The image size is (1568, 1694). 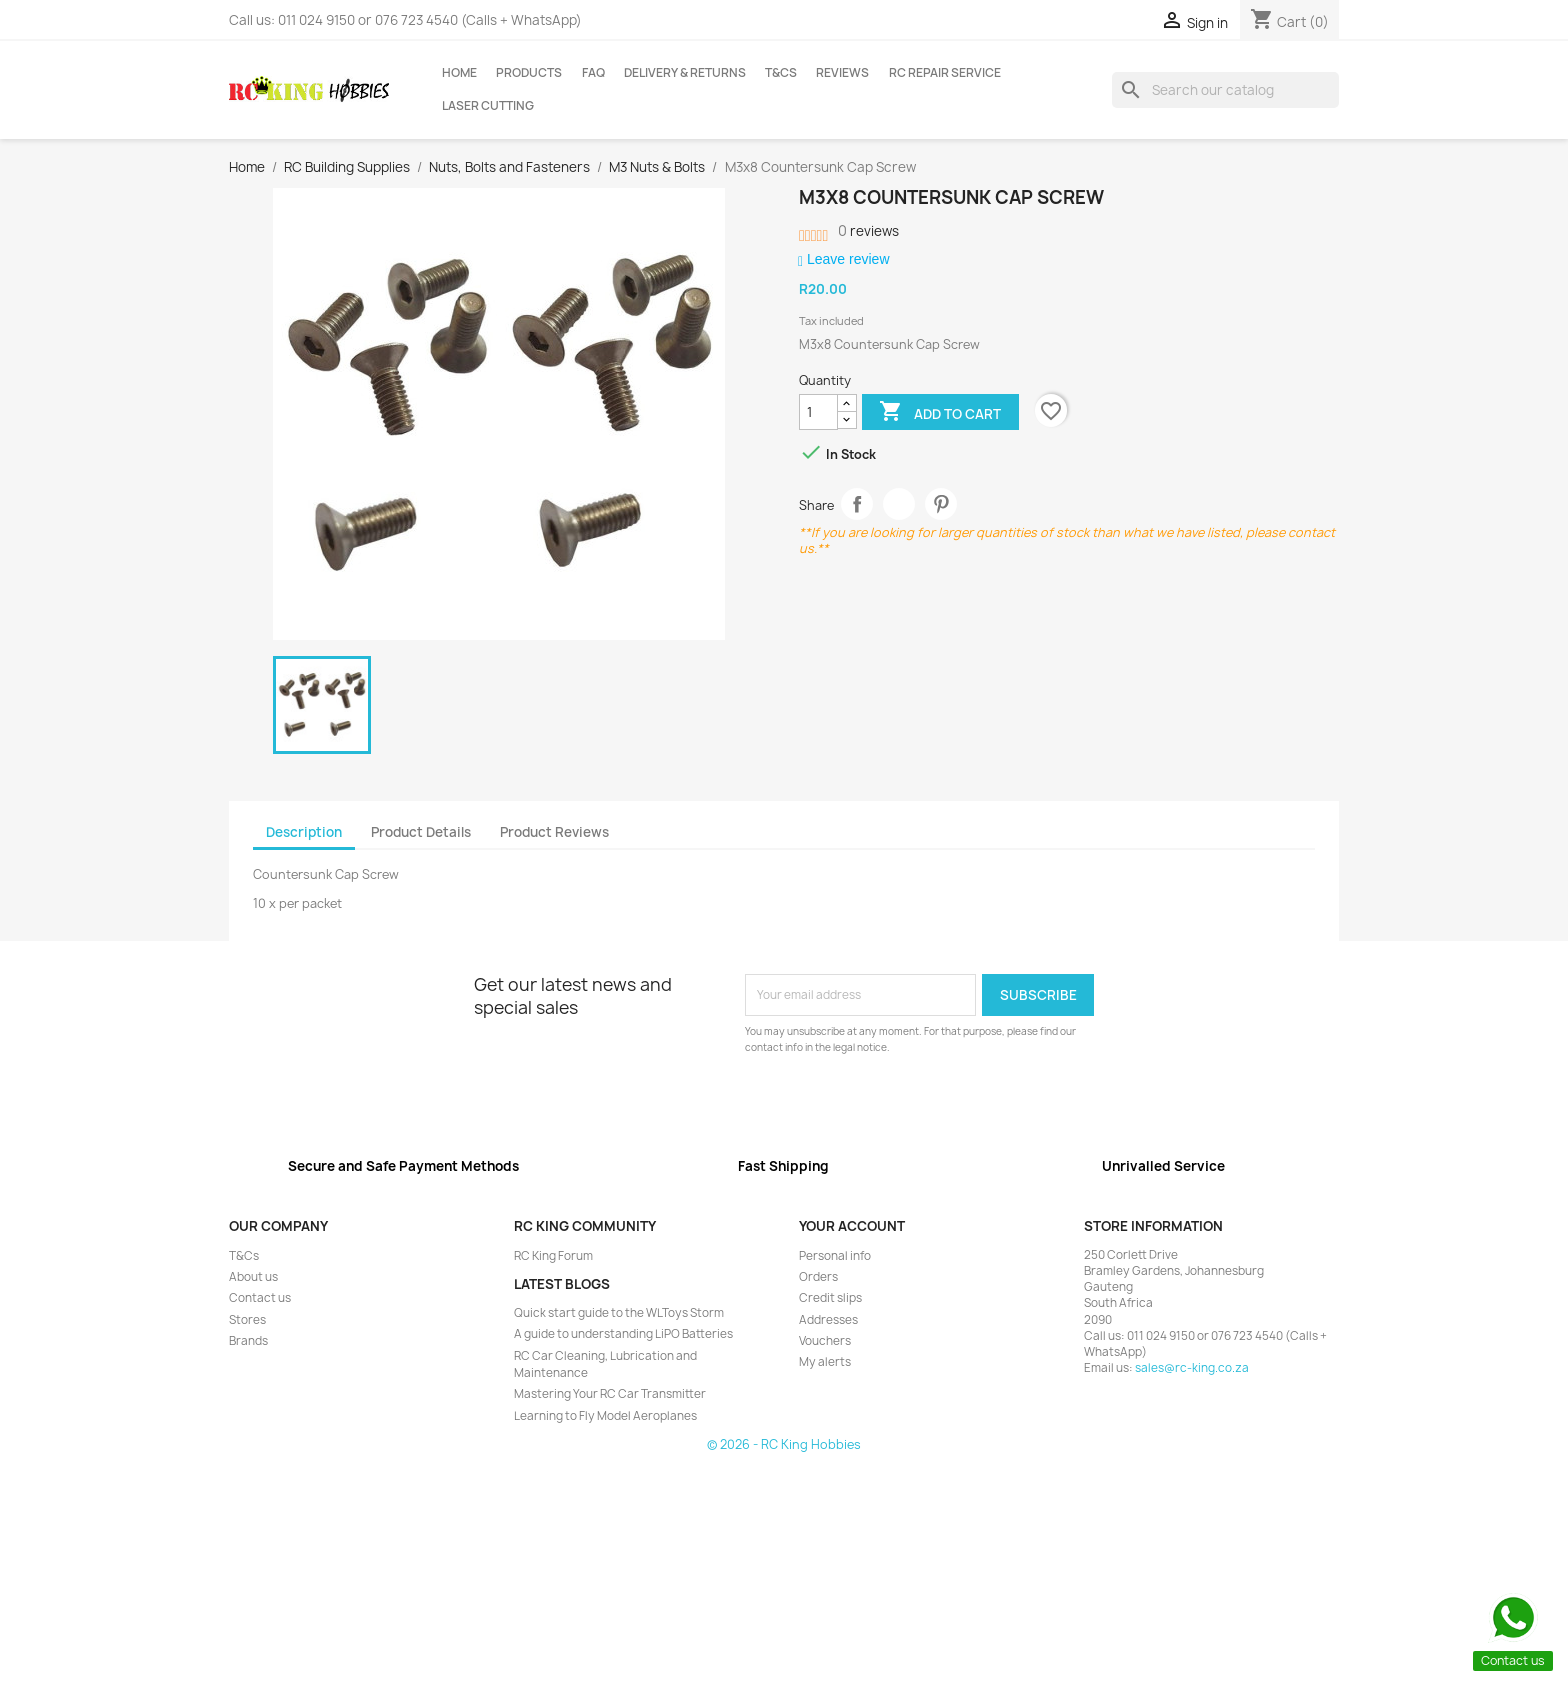 What do you see at coordinates (529, 73) in the screenshot?
I see `Products` at bounding box center [529, 73].